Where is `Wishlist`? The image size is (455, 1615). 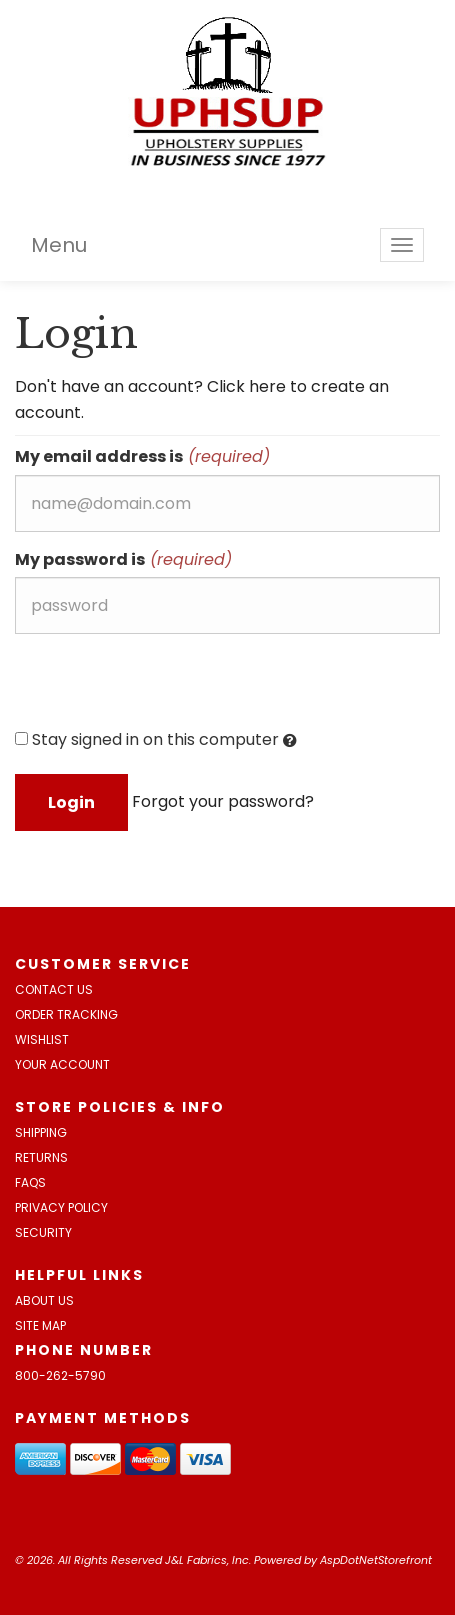 Wishlist is located at coordinates (42, 1039).